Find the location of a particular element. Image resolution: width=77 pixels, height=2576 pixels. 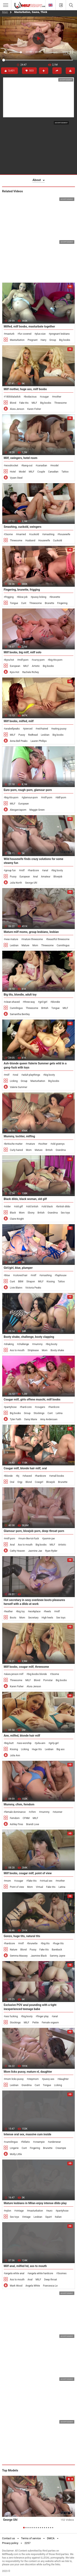

pierced is located at coordinates (28, 728).